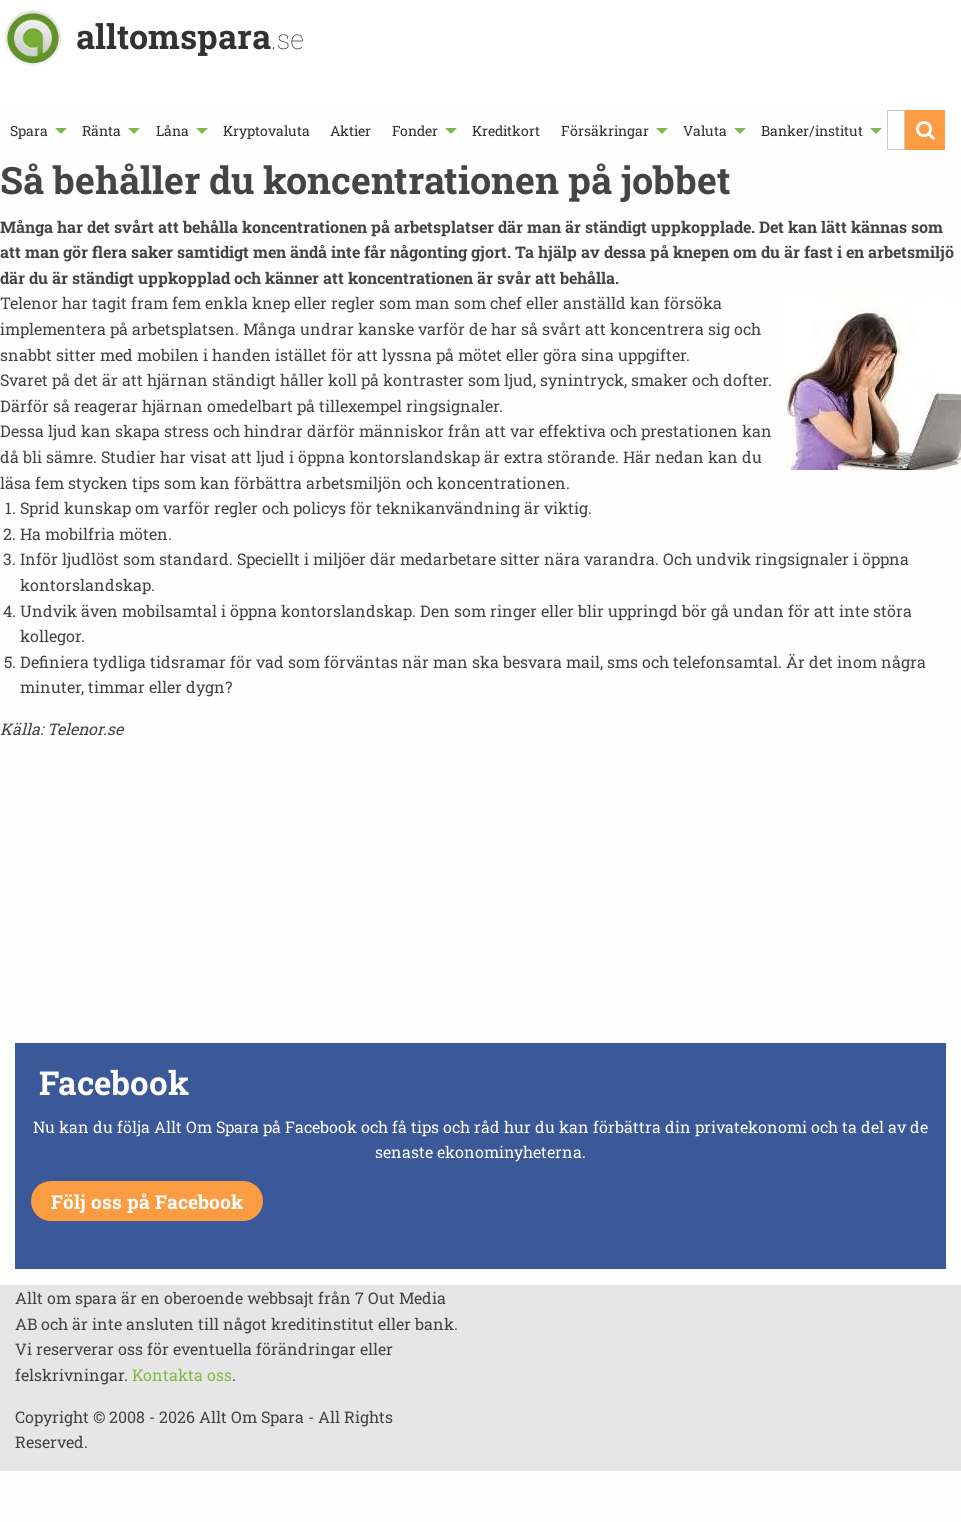  I want to click on Följ oss på Facebook, so click(147, 1201).